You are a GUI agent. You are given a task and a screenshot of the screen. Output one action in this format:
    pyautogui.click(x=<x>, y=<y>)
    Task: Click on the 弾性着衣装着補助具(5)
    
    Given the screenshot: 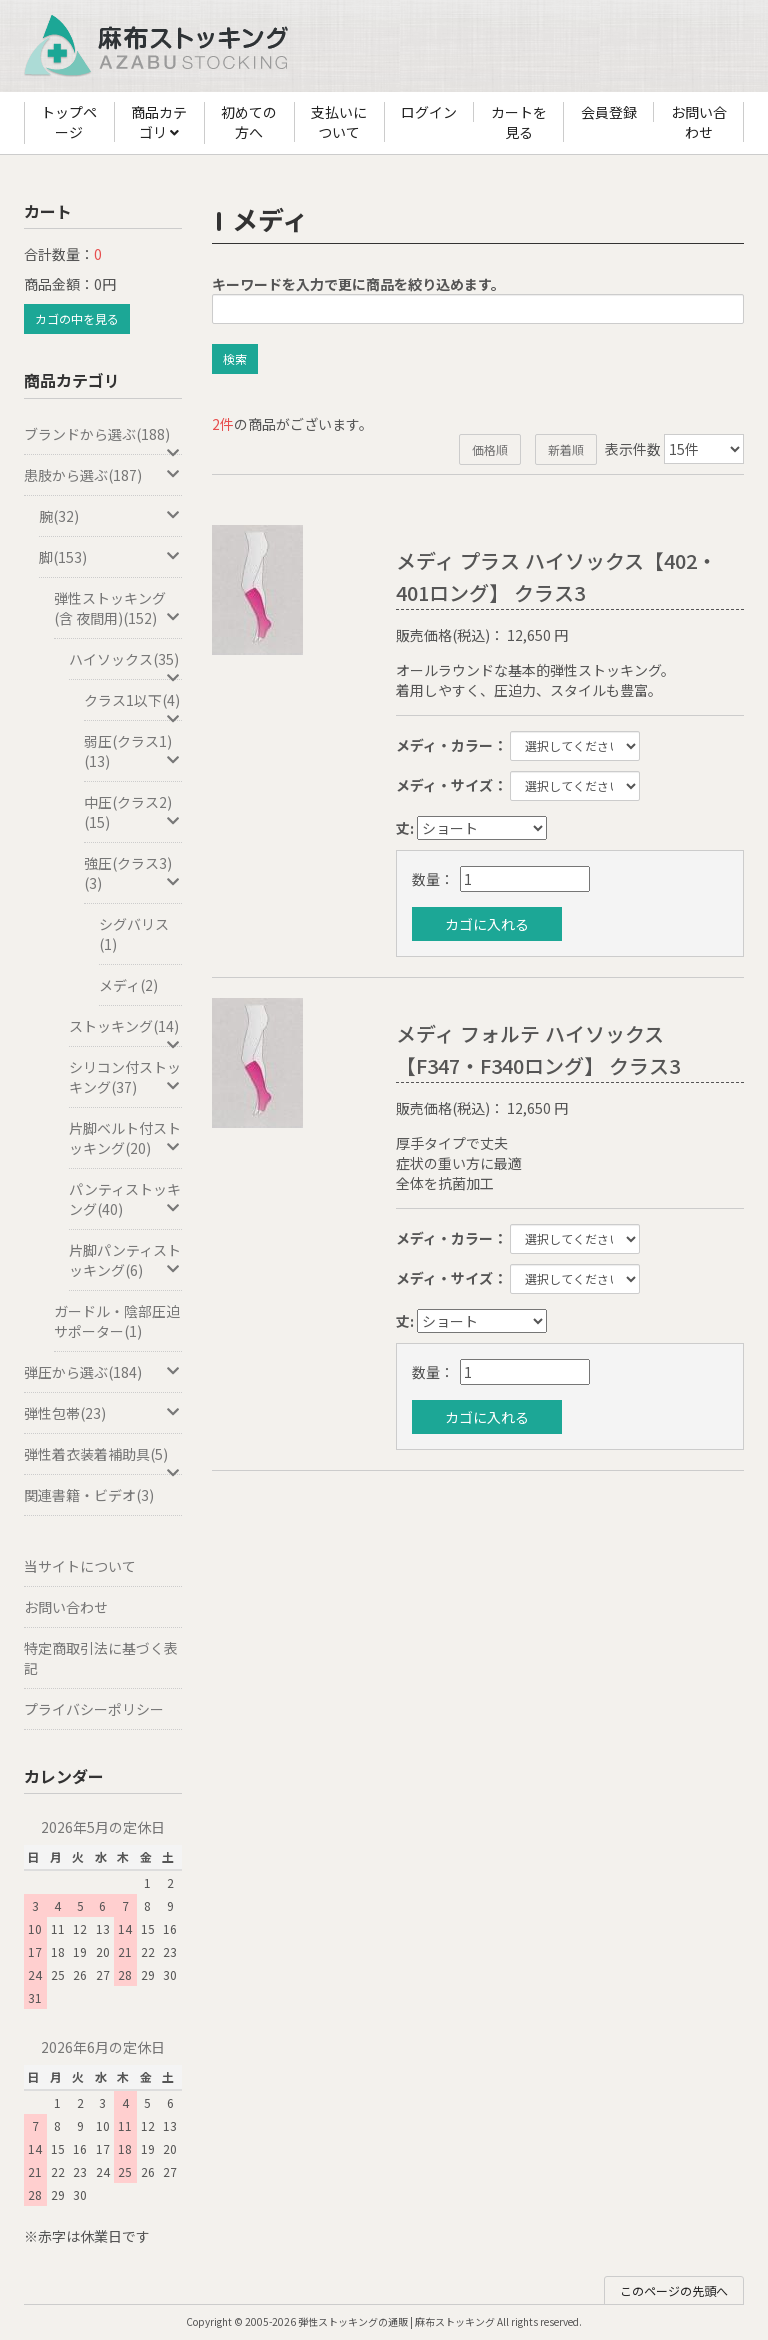 What is the action you would take?
    pyautogui.click(x=103, y=1459)
    